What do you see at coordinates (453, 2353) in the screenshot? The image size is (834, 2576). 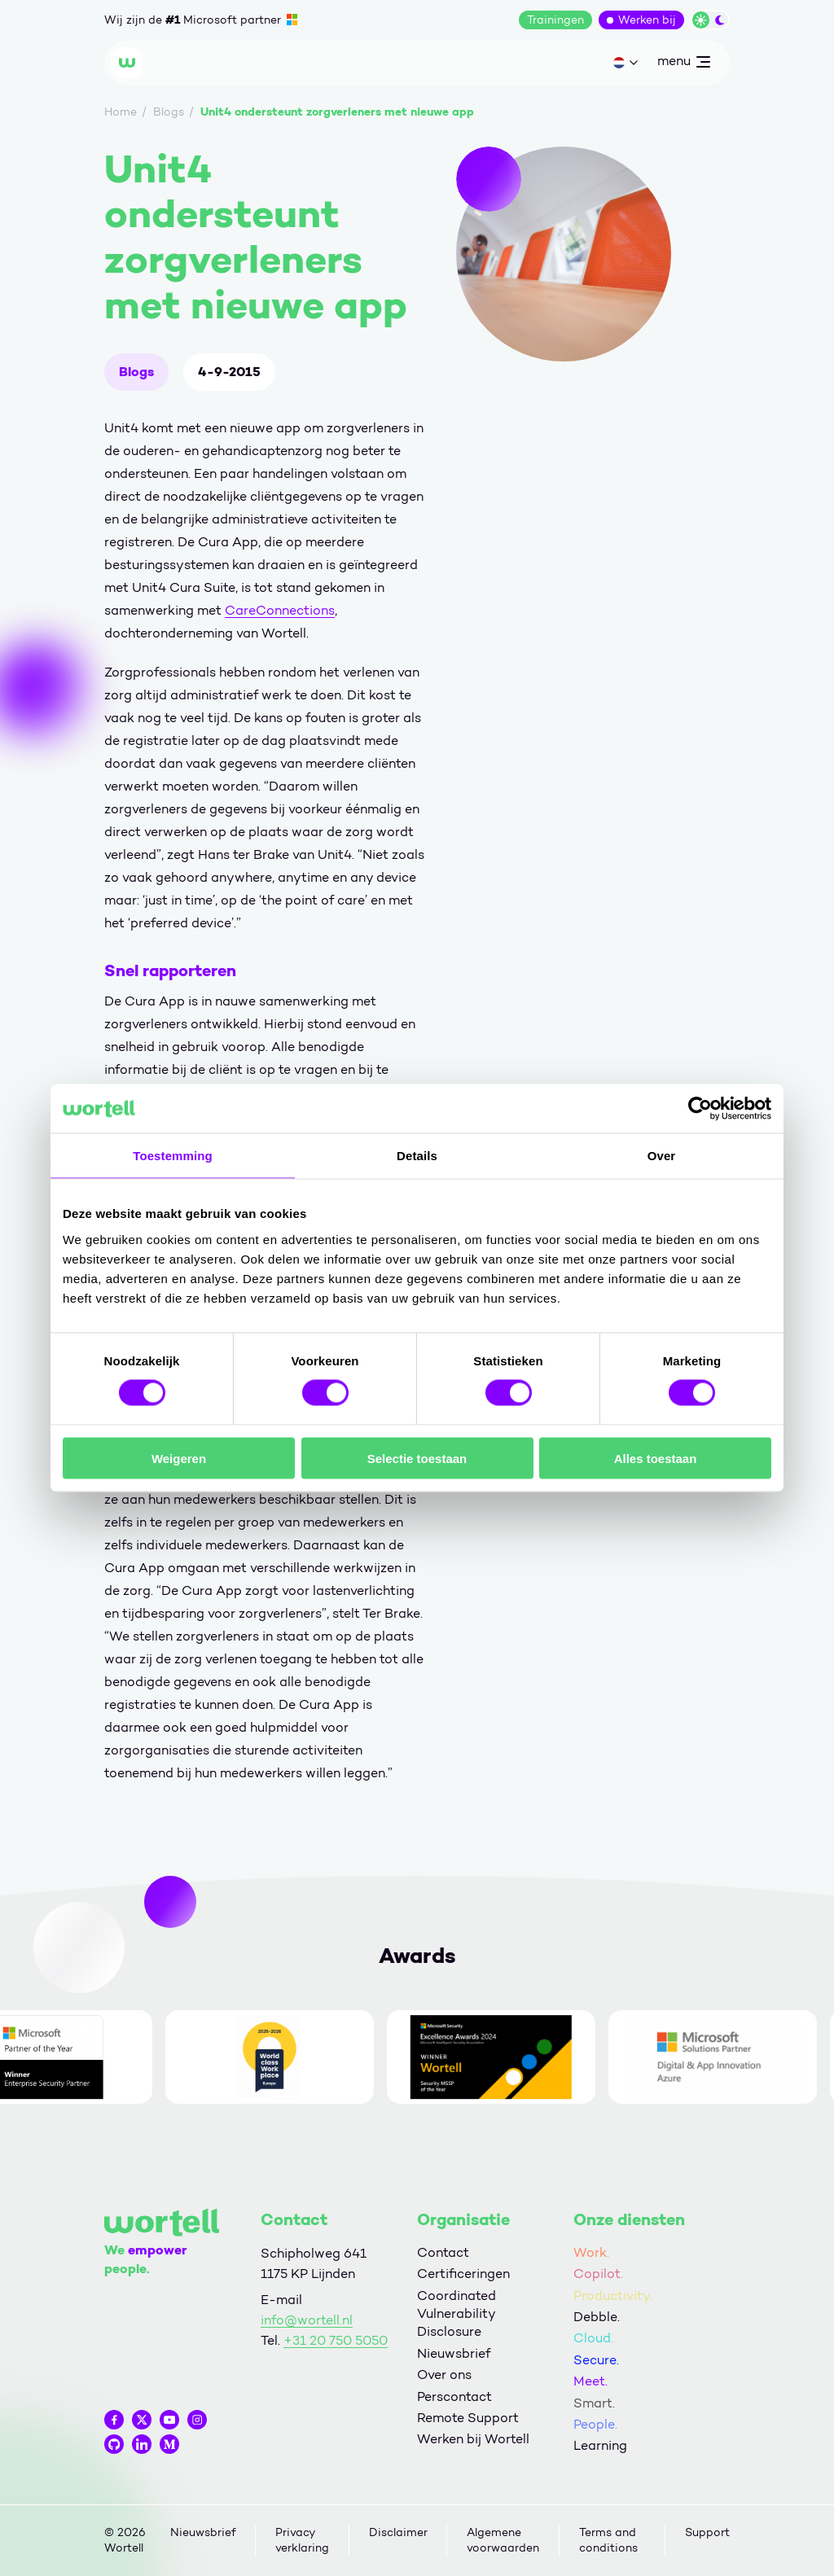 I see `Nieuwsbrief` at bounding box center [453, 2353].